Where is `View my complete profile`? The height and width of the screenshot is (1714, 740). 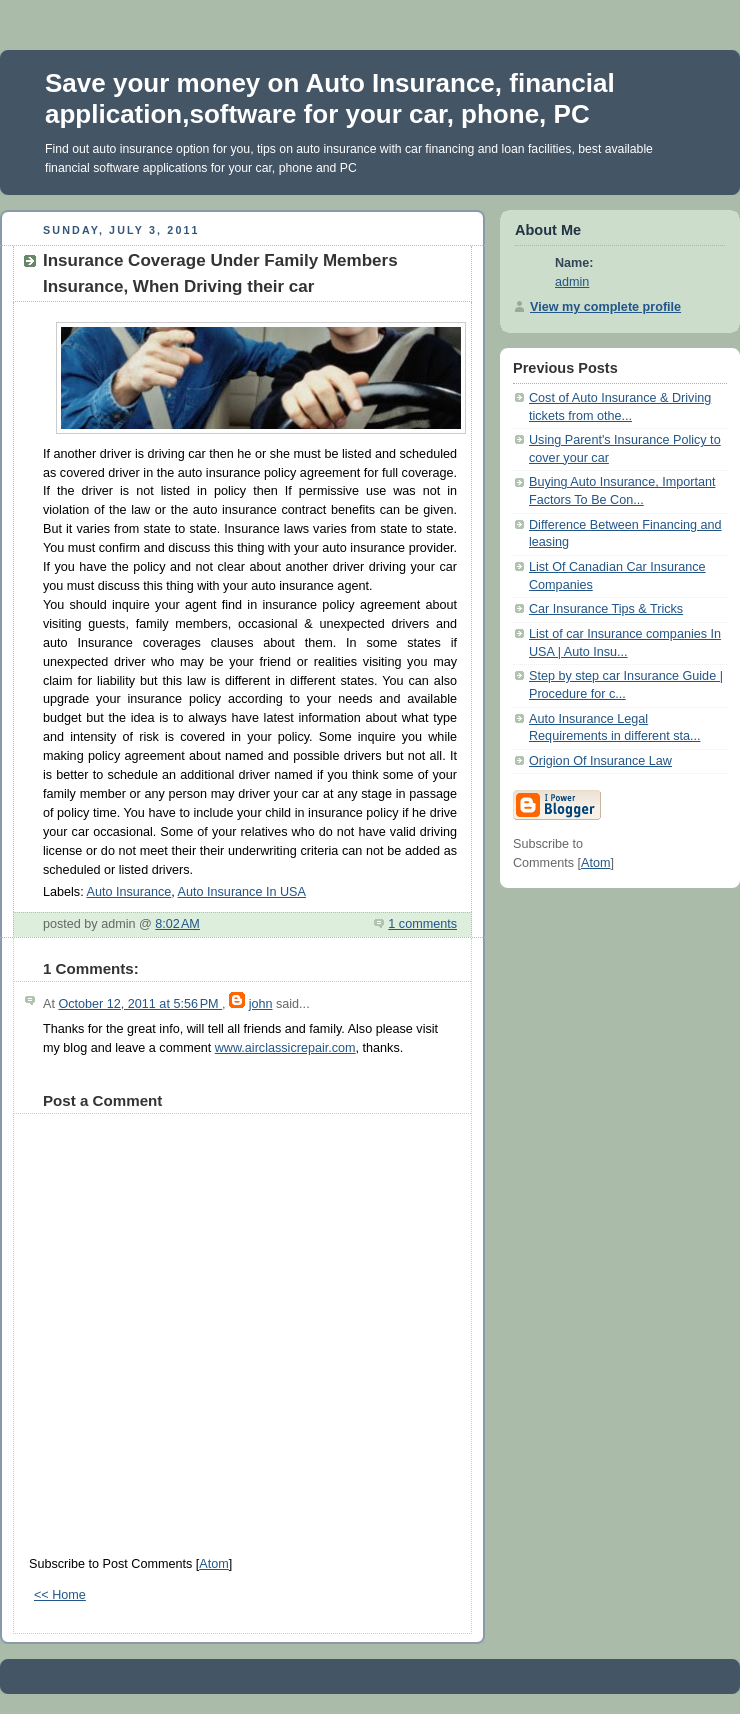
View my complete profile is located at coordinates (605, 307).